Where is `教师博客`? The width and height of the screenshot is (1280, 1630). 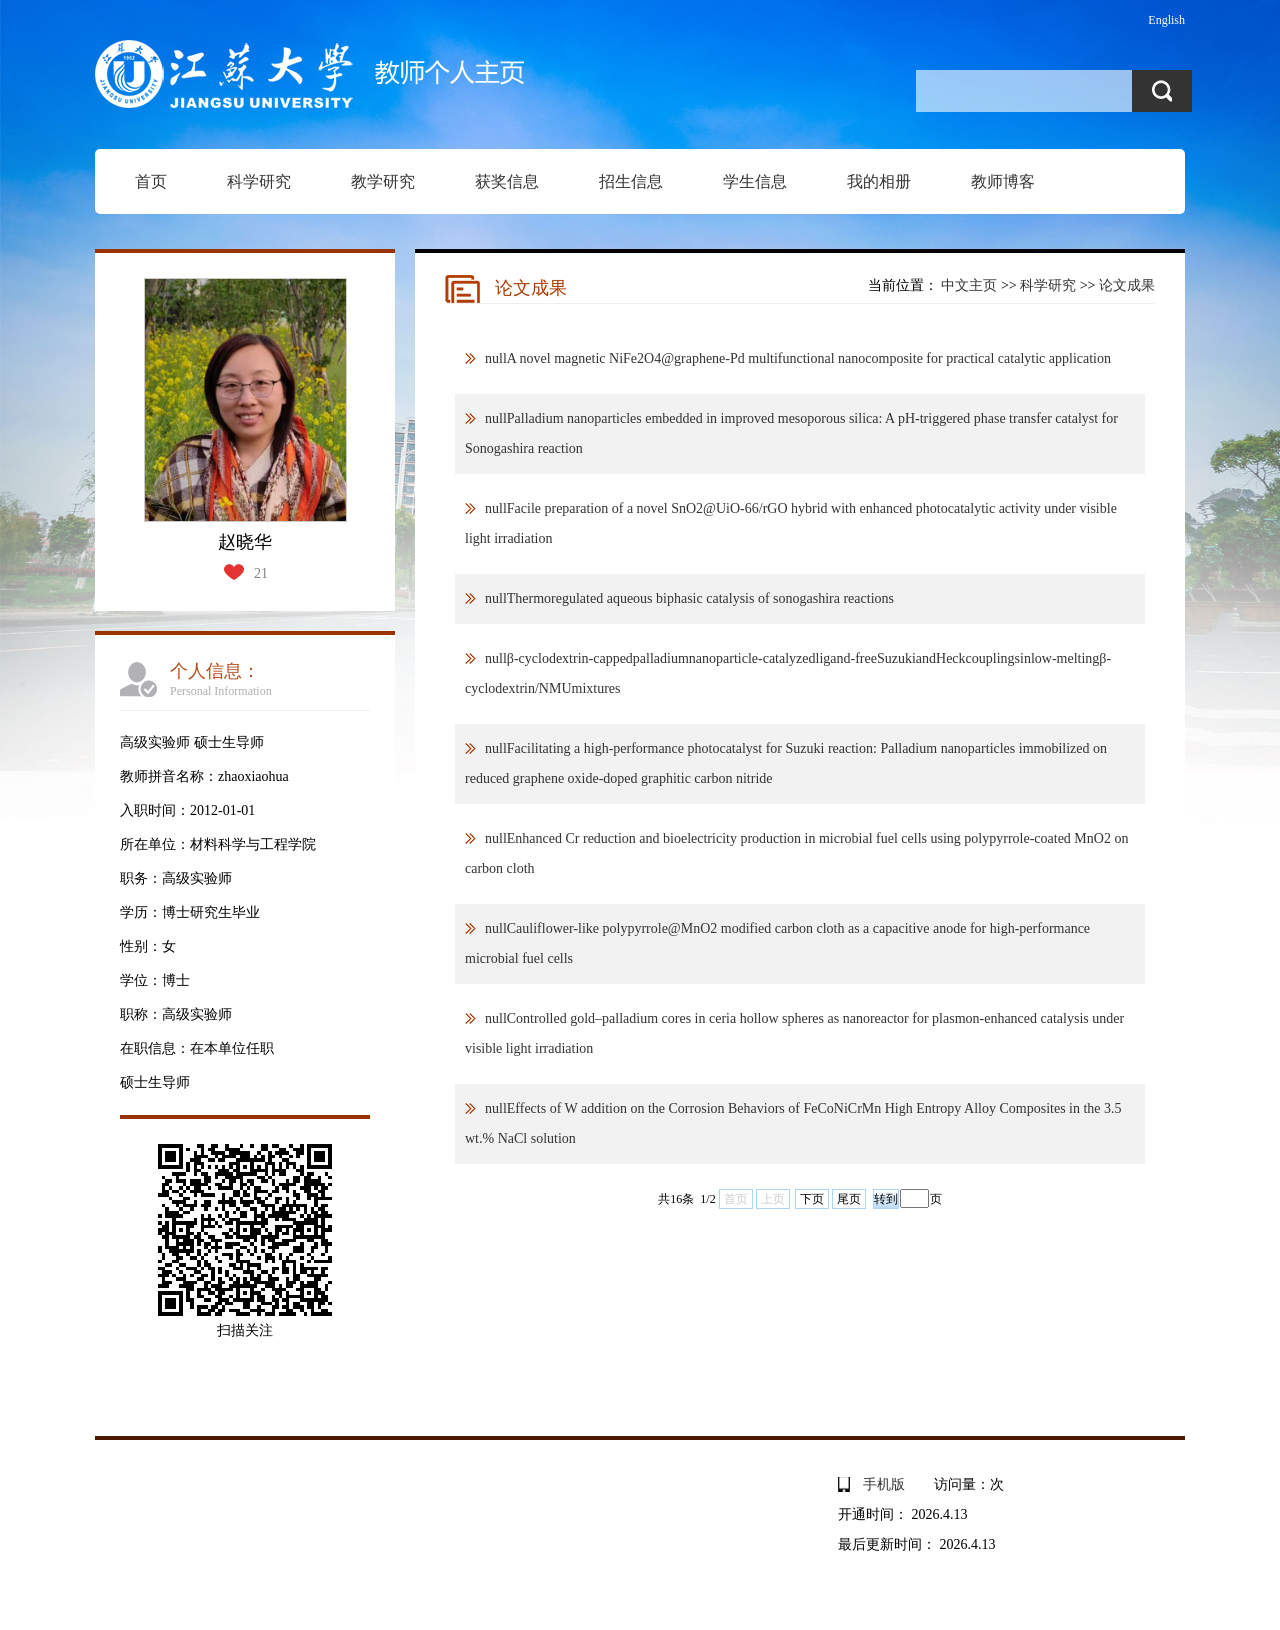 教师博客 is located at coordinates (1003, 181).